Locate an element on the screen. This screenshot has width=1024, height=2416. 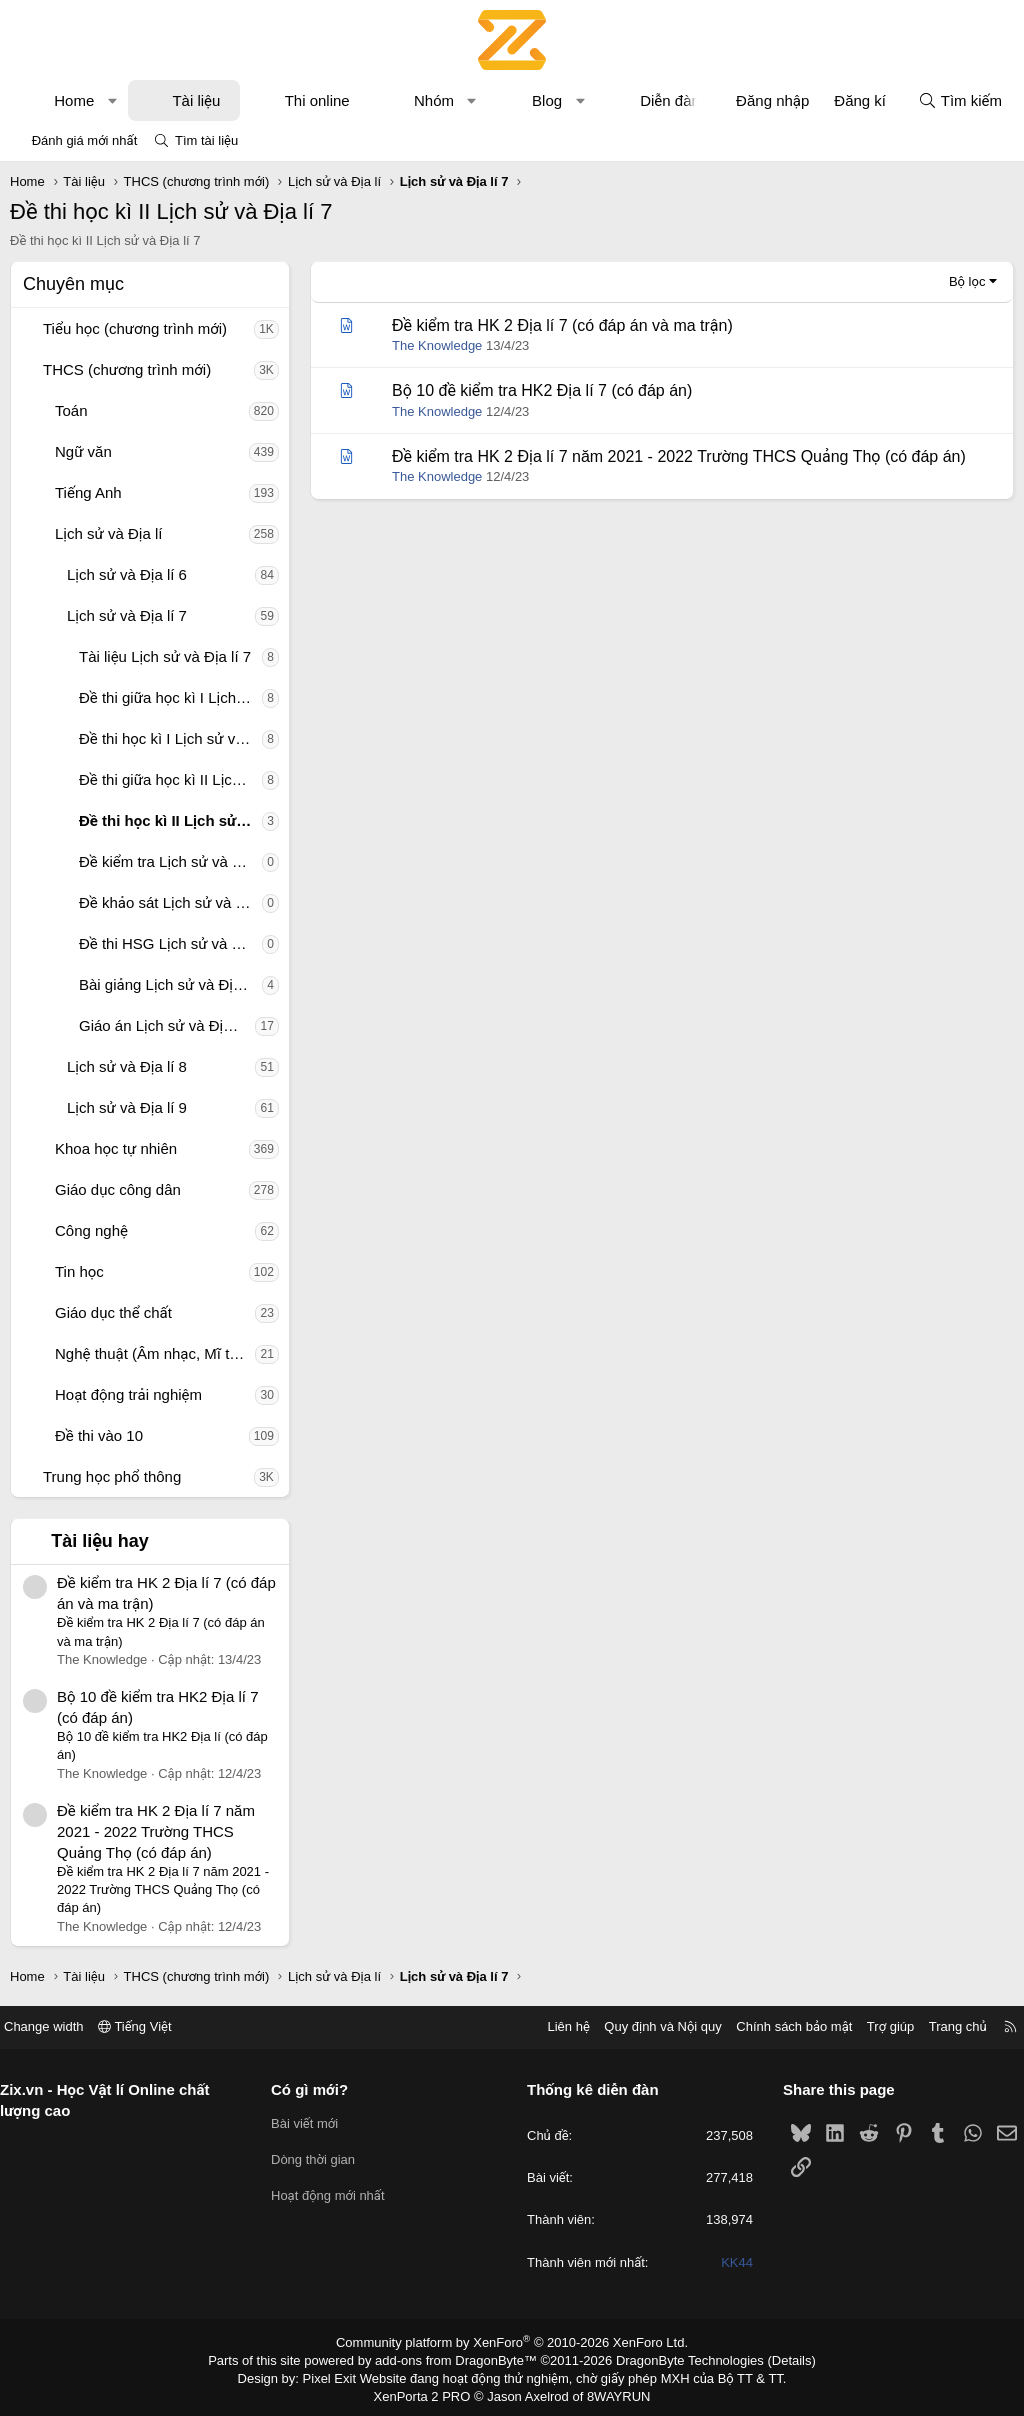
Tài liệu hay is located at coordinates (100, 1541).